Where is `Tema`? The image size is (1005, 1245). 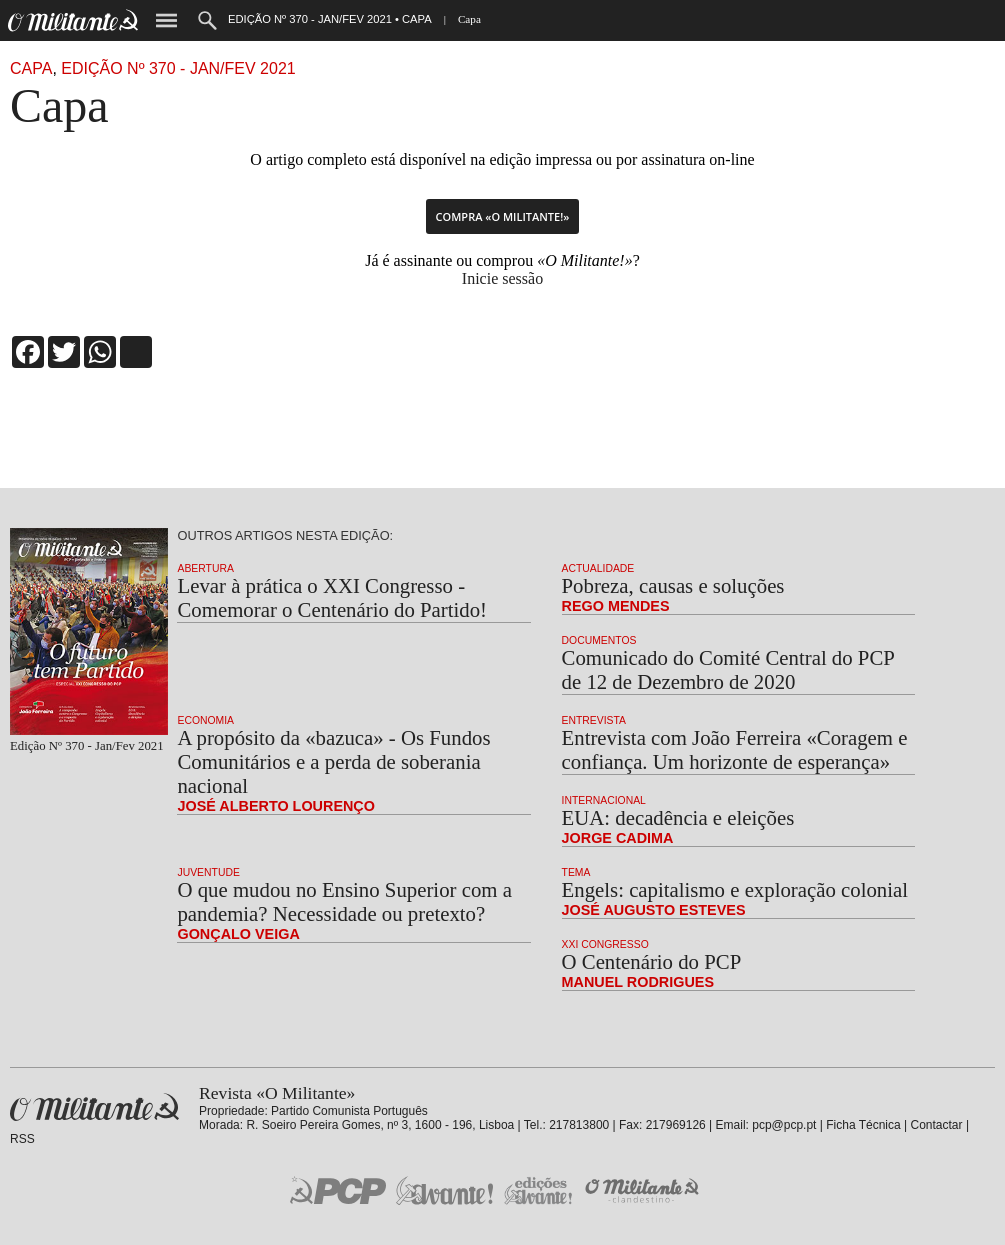 Tema is located at coordinates (576, 872).